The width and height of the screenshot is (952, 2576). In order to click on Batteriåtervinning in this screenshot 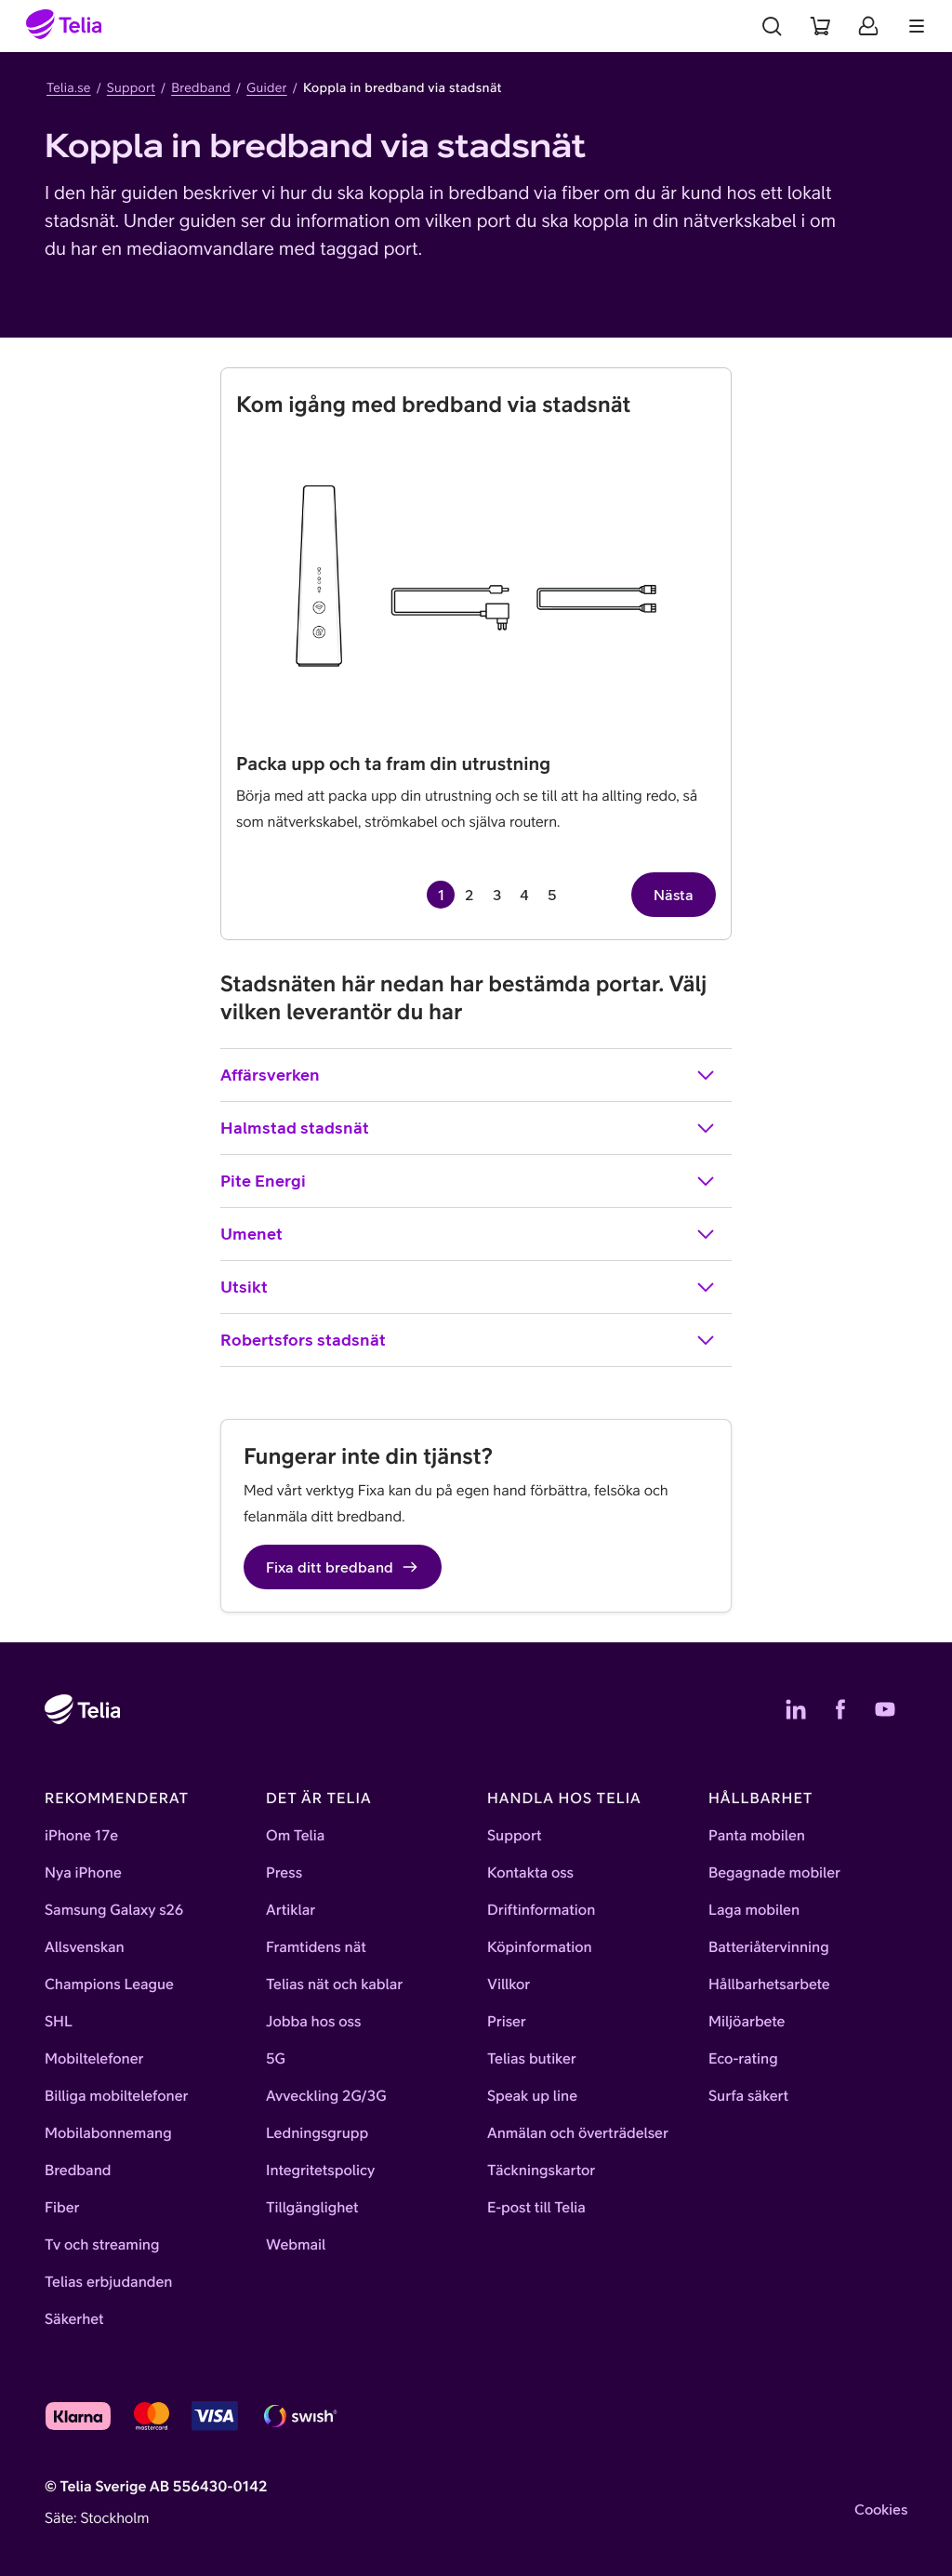, I will do `click(768, 1947)`.